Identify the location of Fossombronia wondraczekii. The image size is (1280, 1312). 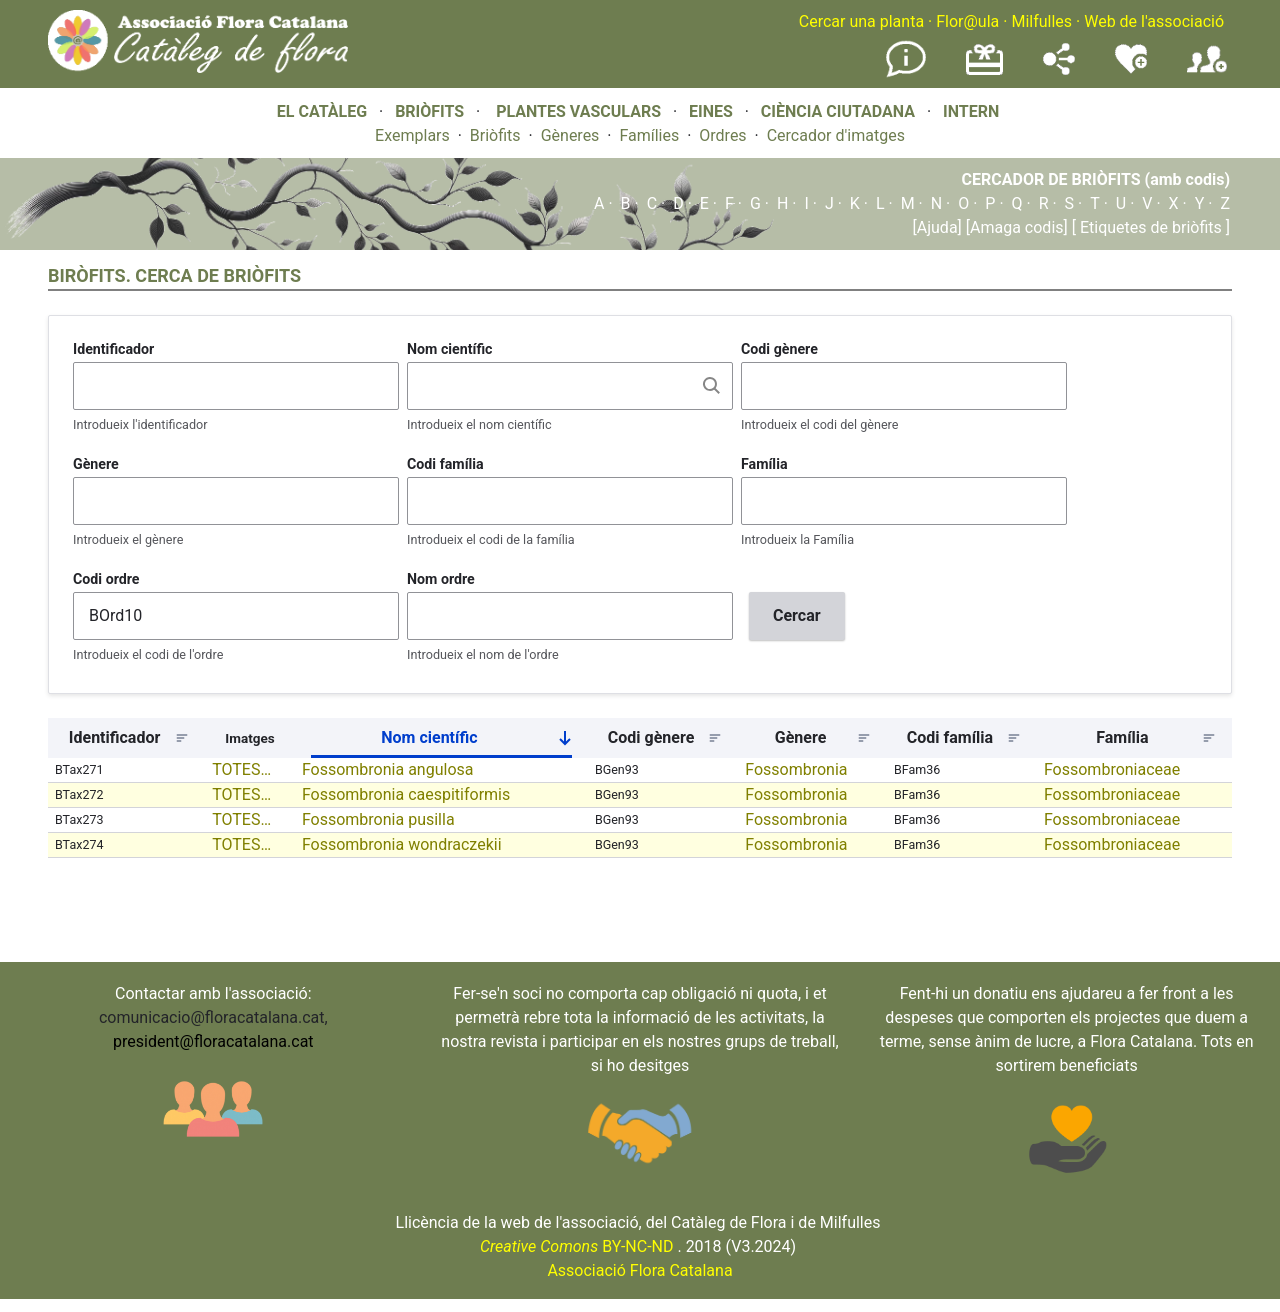
(402, 844).